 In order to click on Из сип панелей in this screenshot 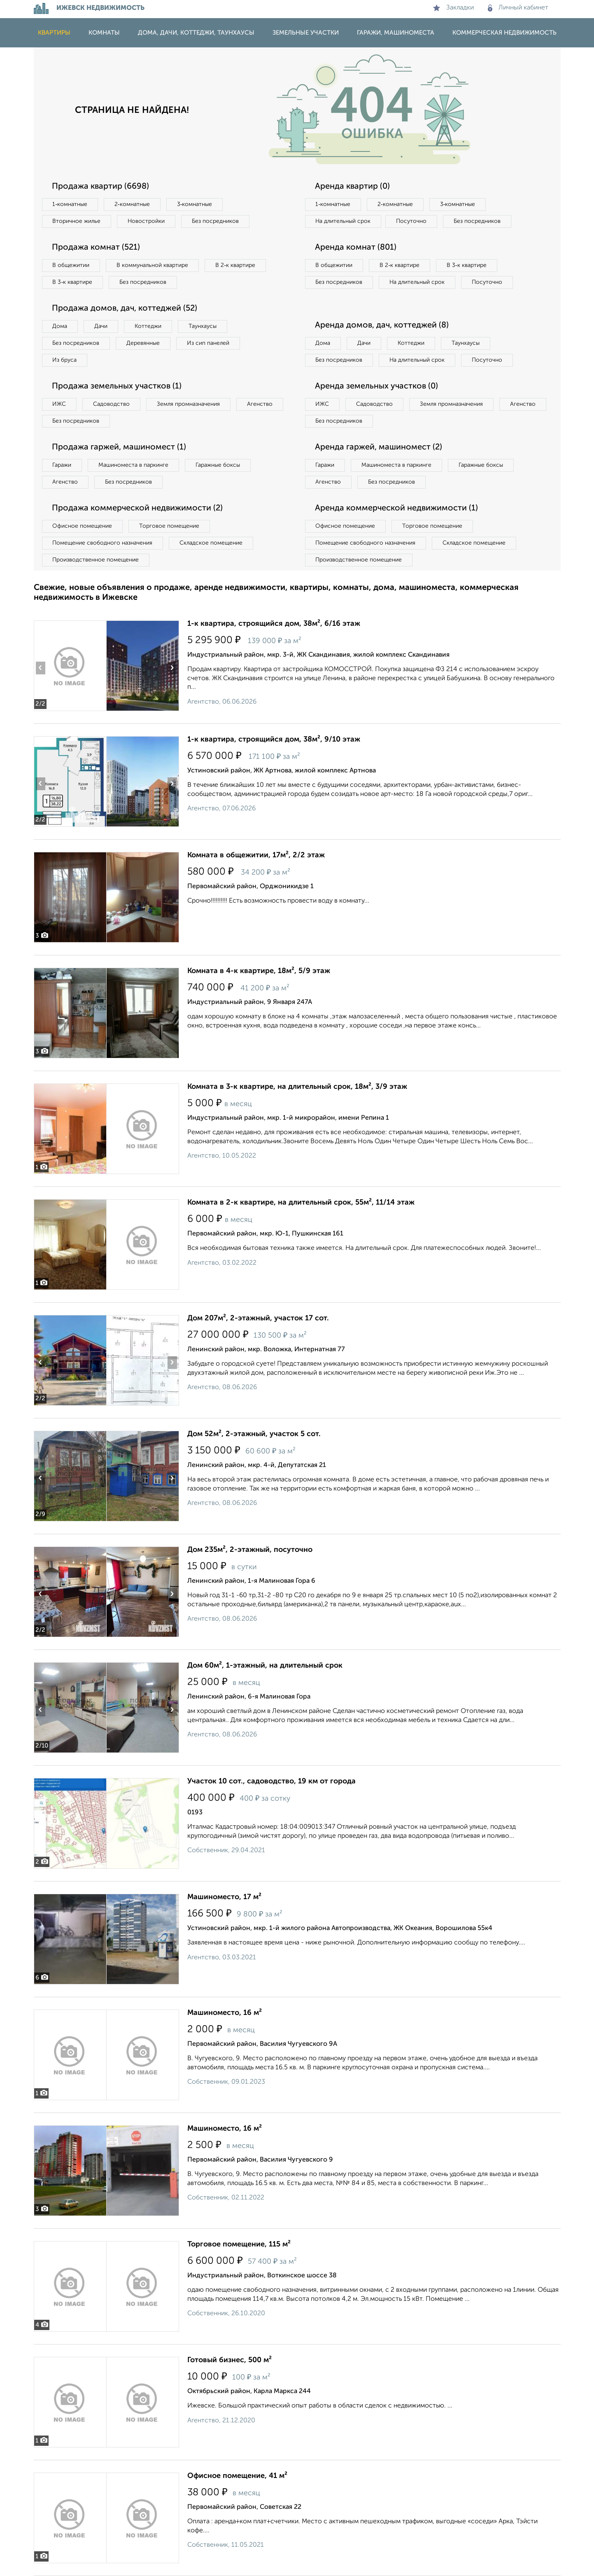, I will do `click(208, 343)`.